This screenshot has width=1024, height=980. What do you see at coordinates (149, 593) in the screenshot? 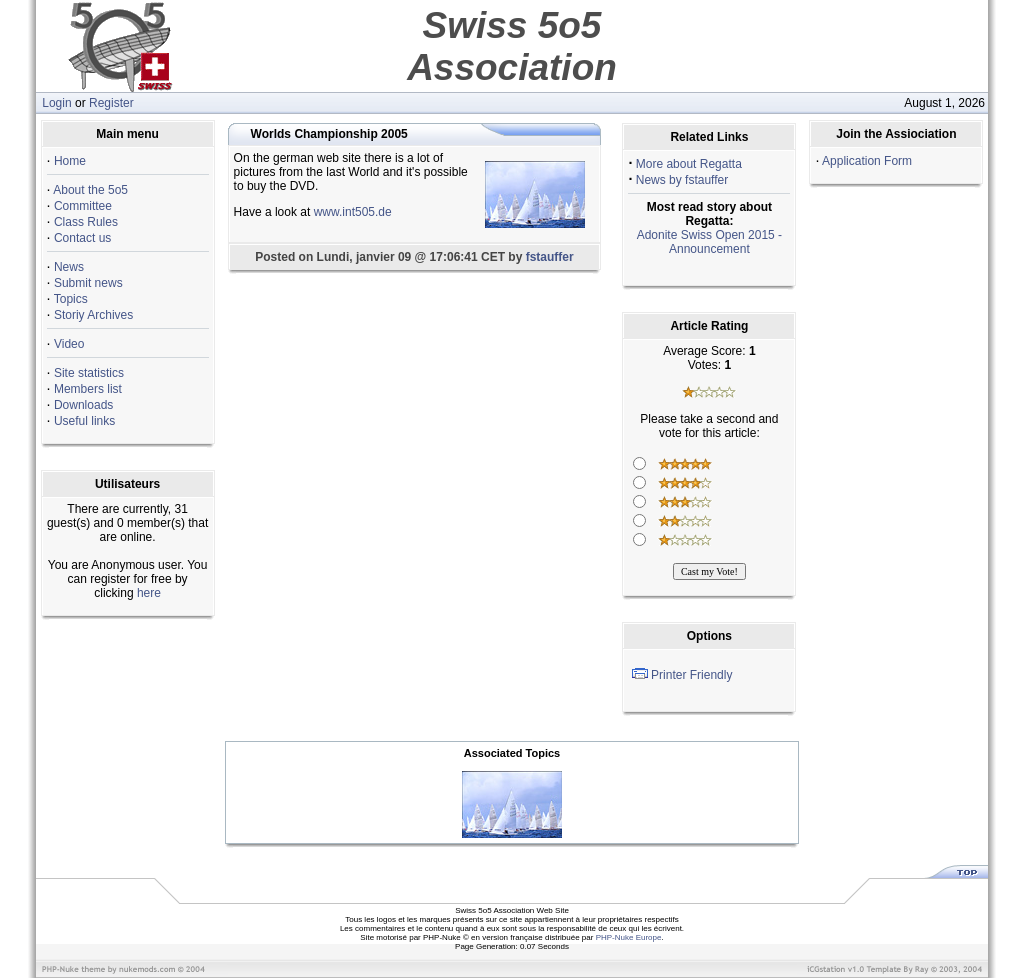
I see `here` at bounding box center [149, 593].